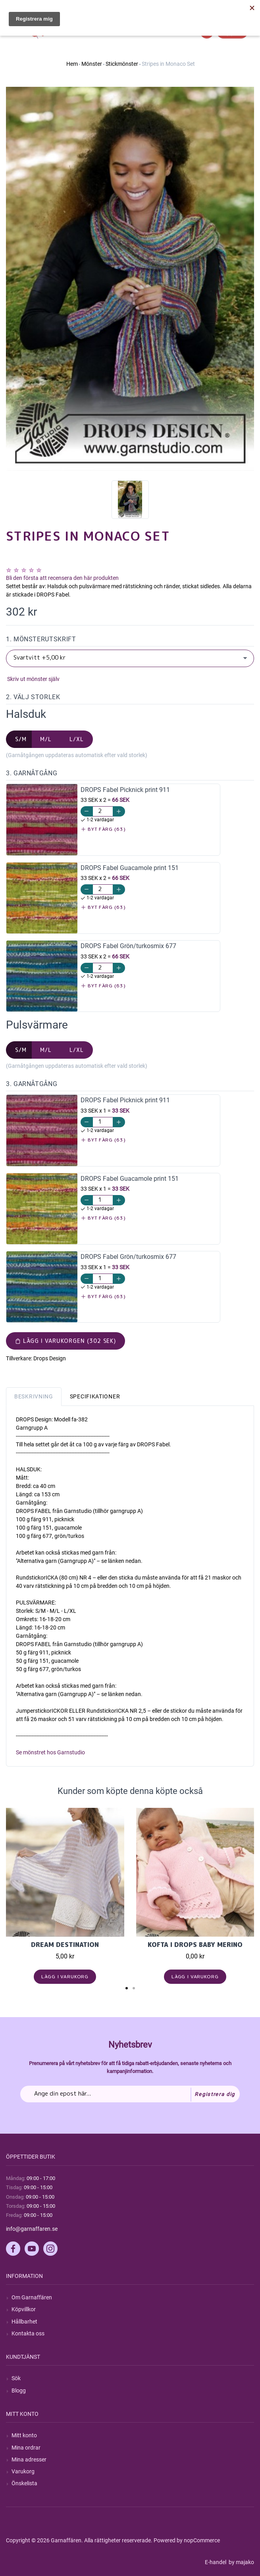 This screenshot has height=2576, width=260. I want to click on Köpvillkor, so click(24, 2309).